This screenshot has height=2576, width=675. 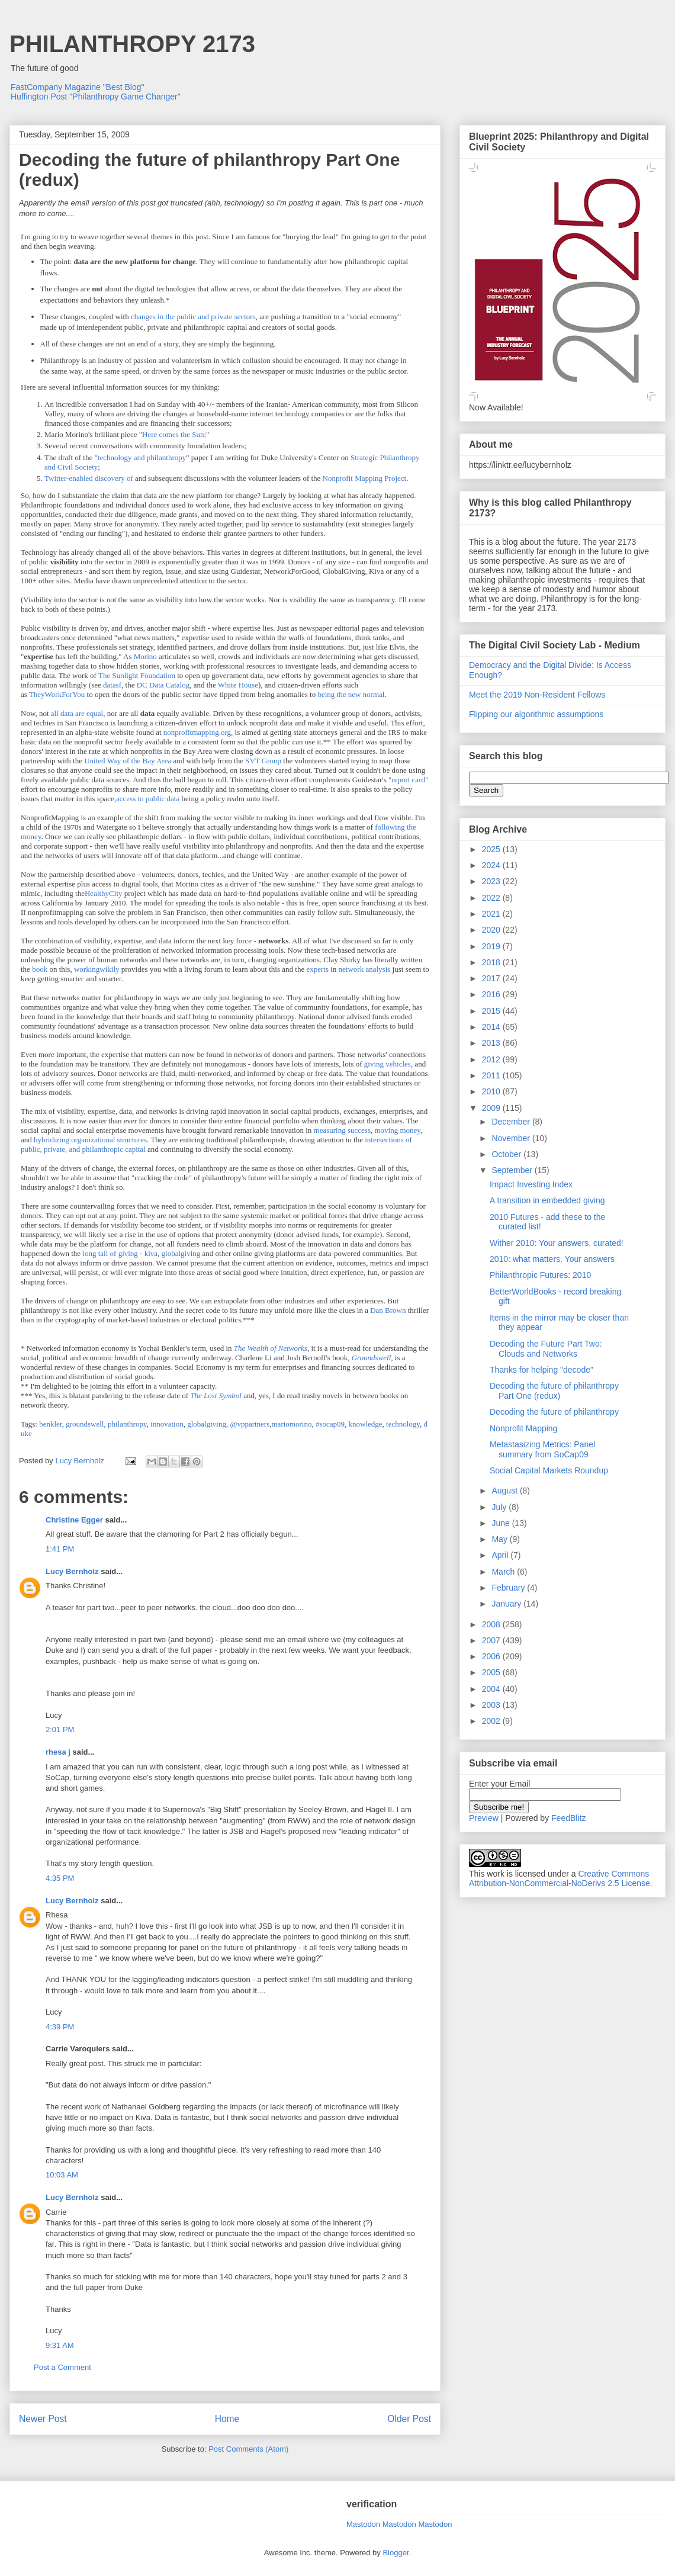 I want to click on Philanthropic Futures: 2010, so click(x=540, y=1275).